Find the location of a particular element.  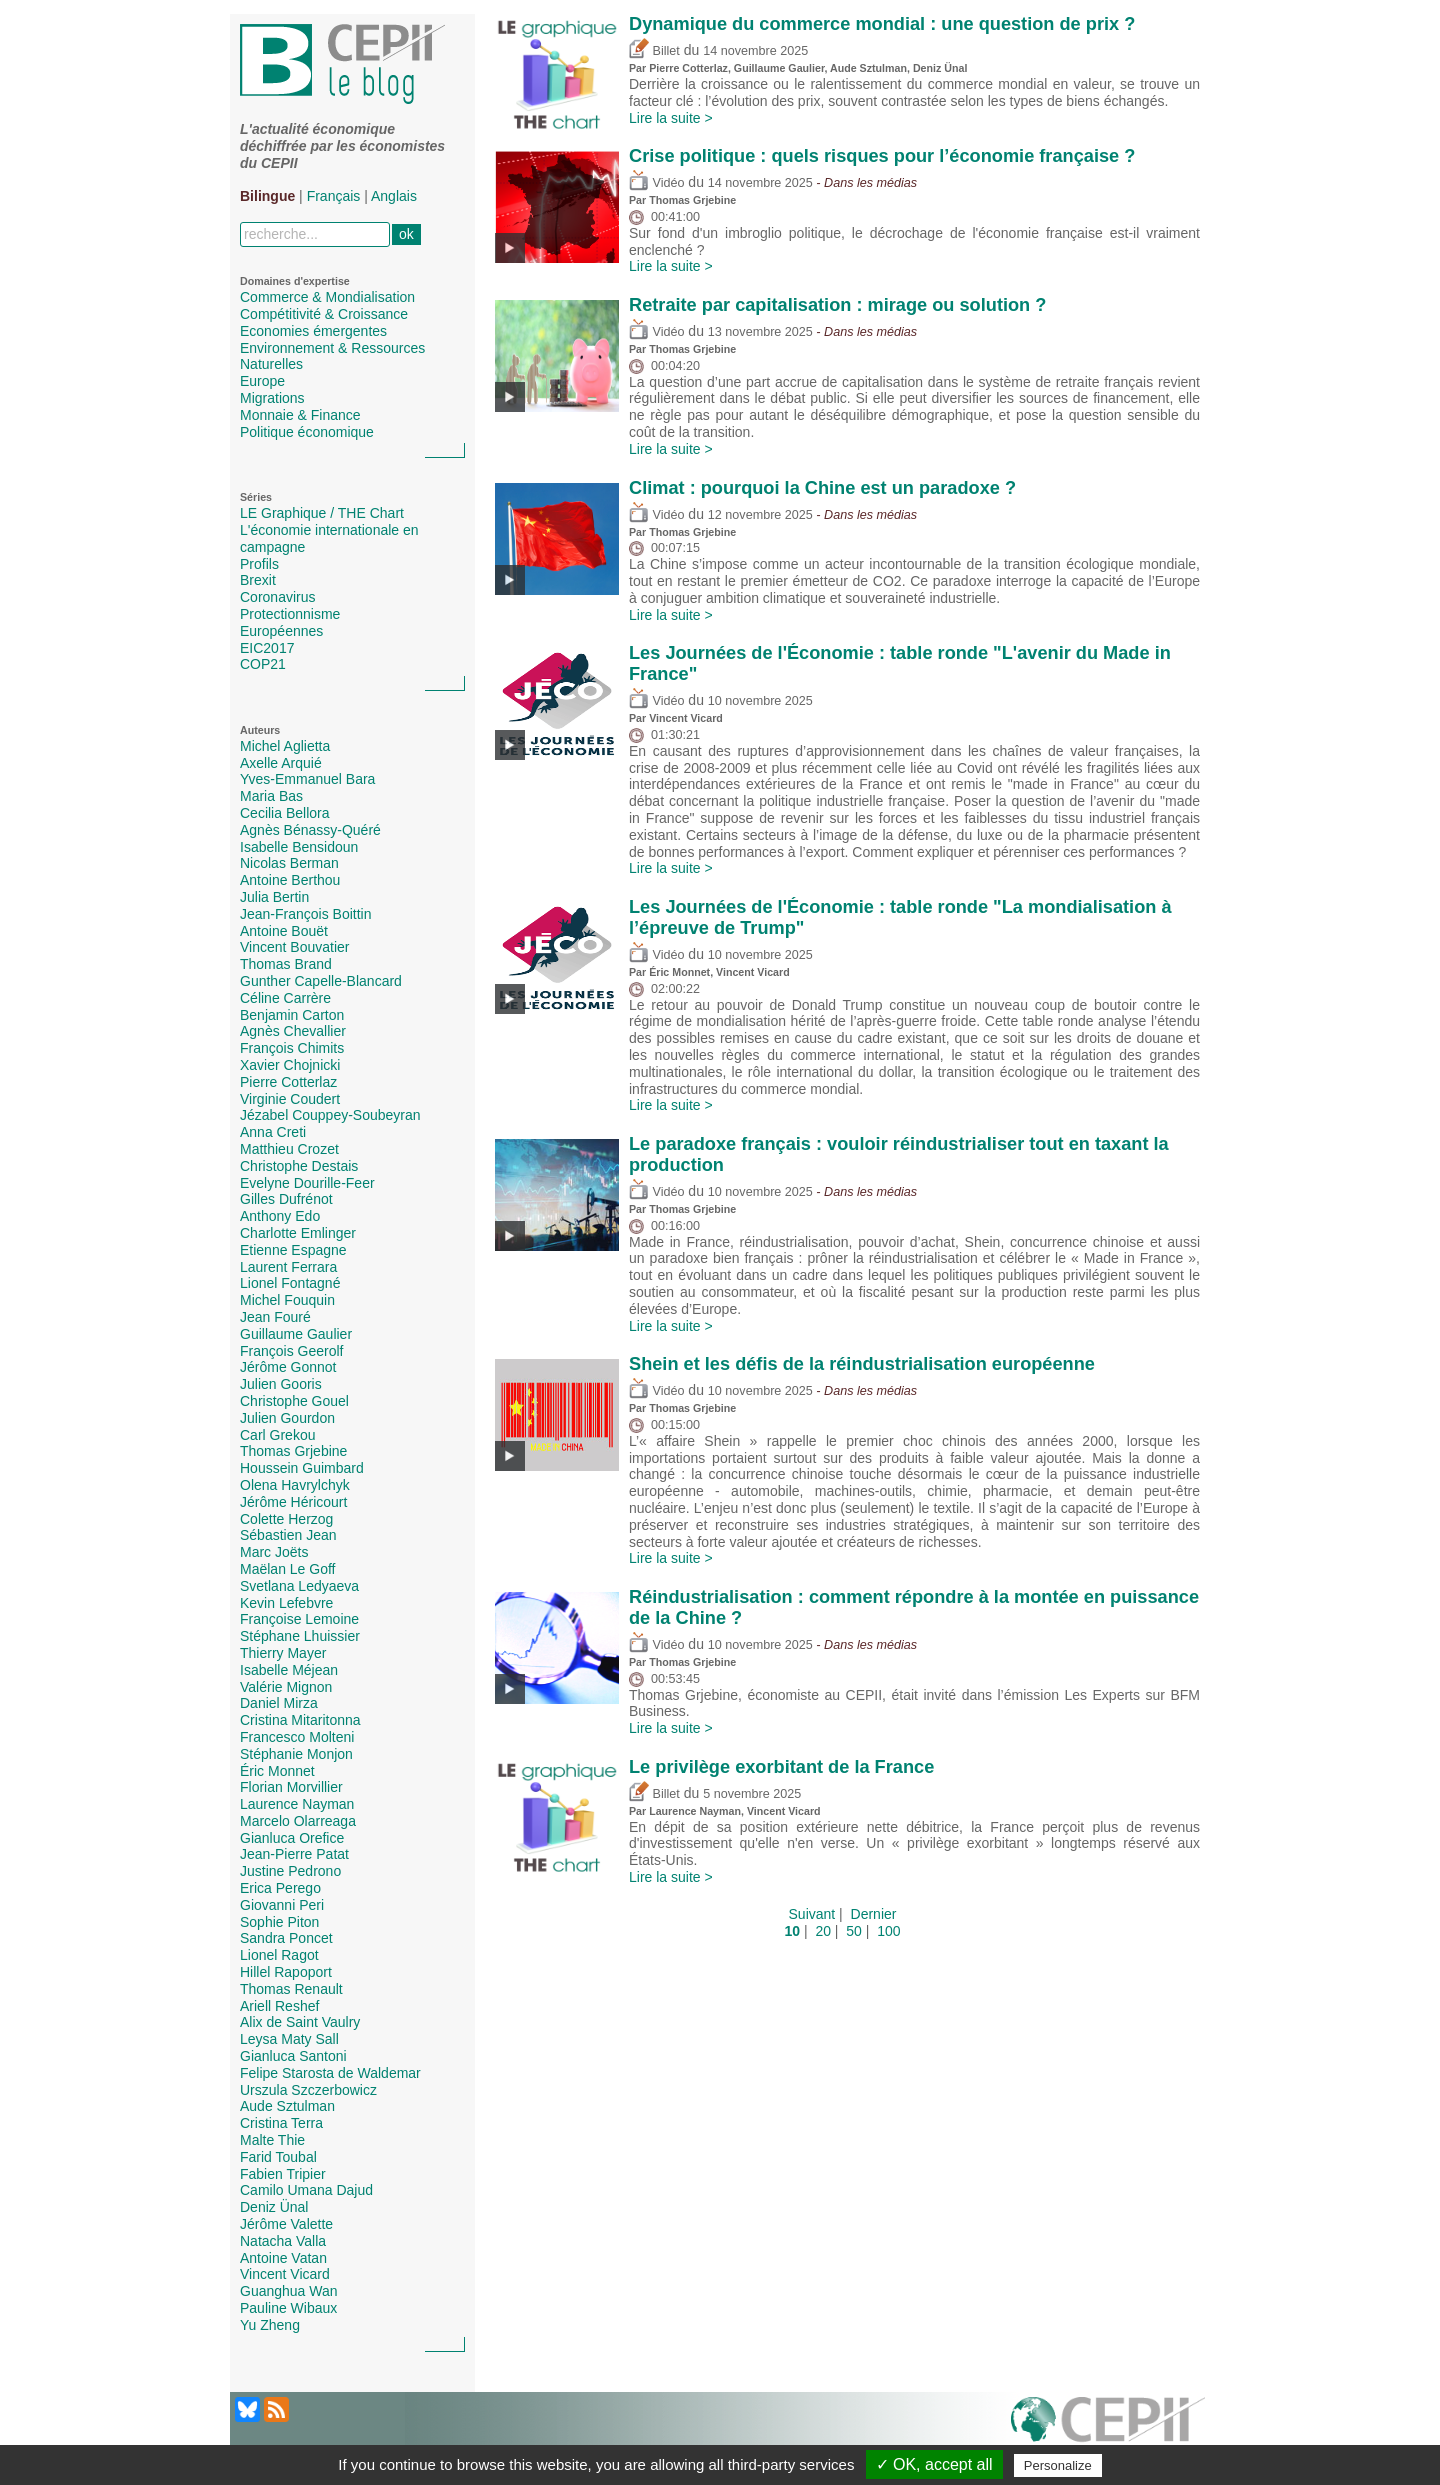

Français is located at coordinates (334, 196).